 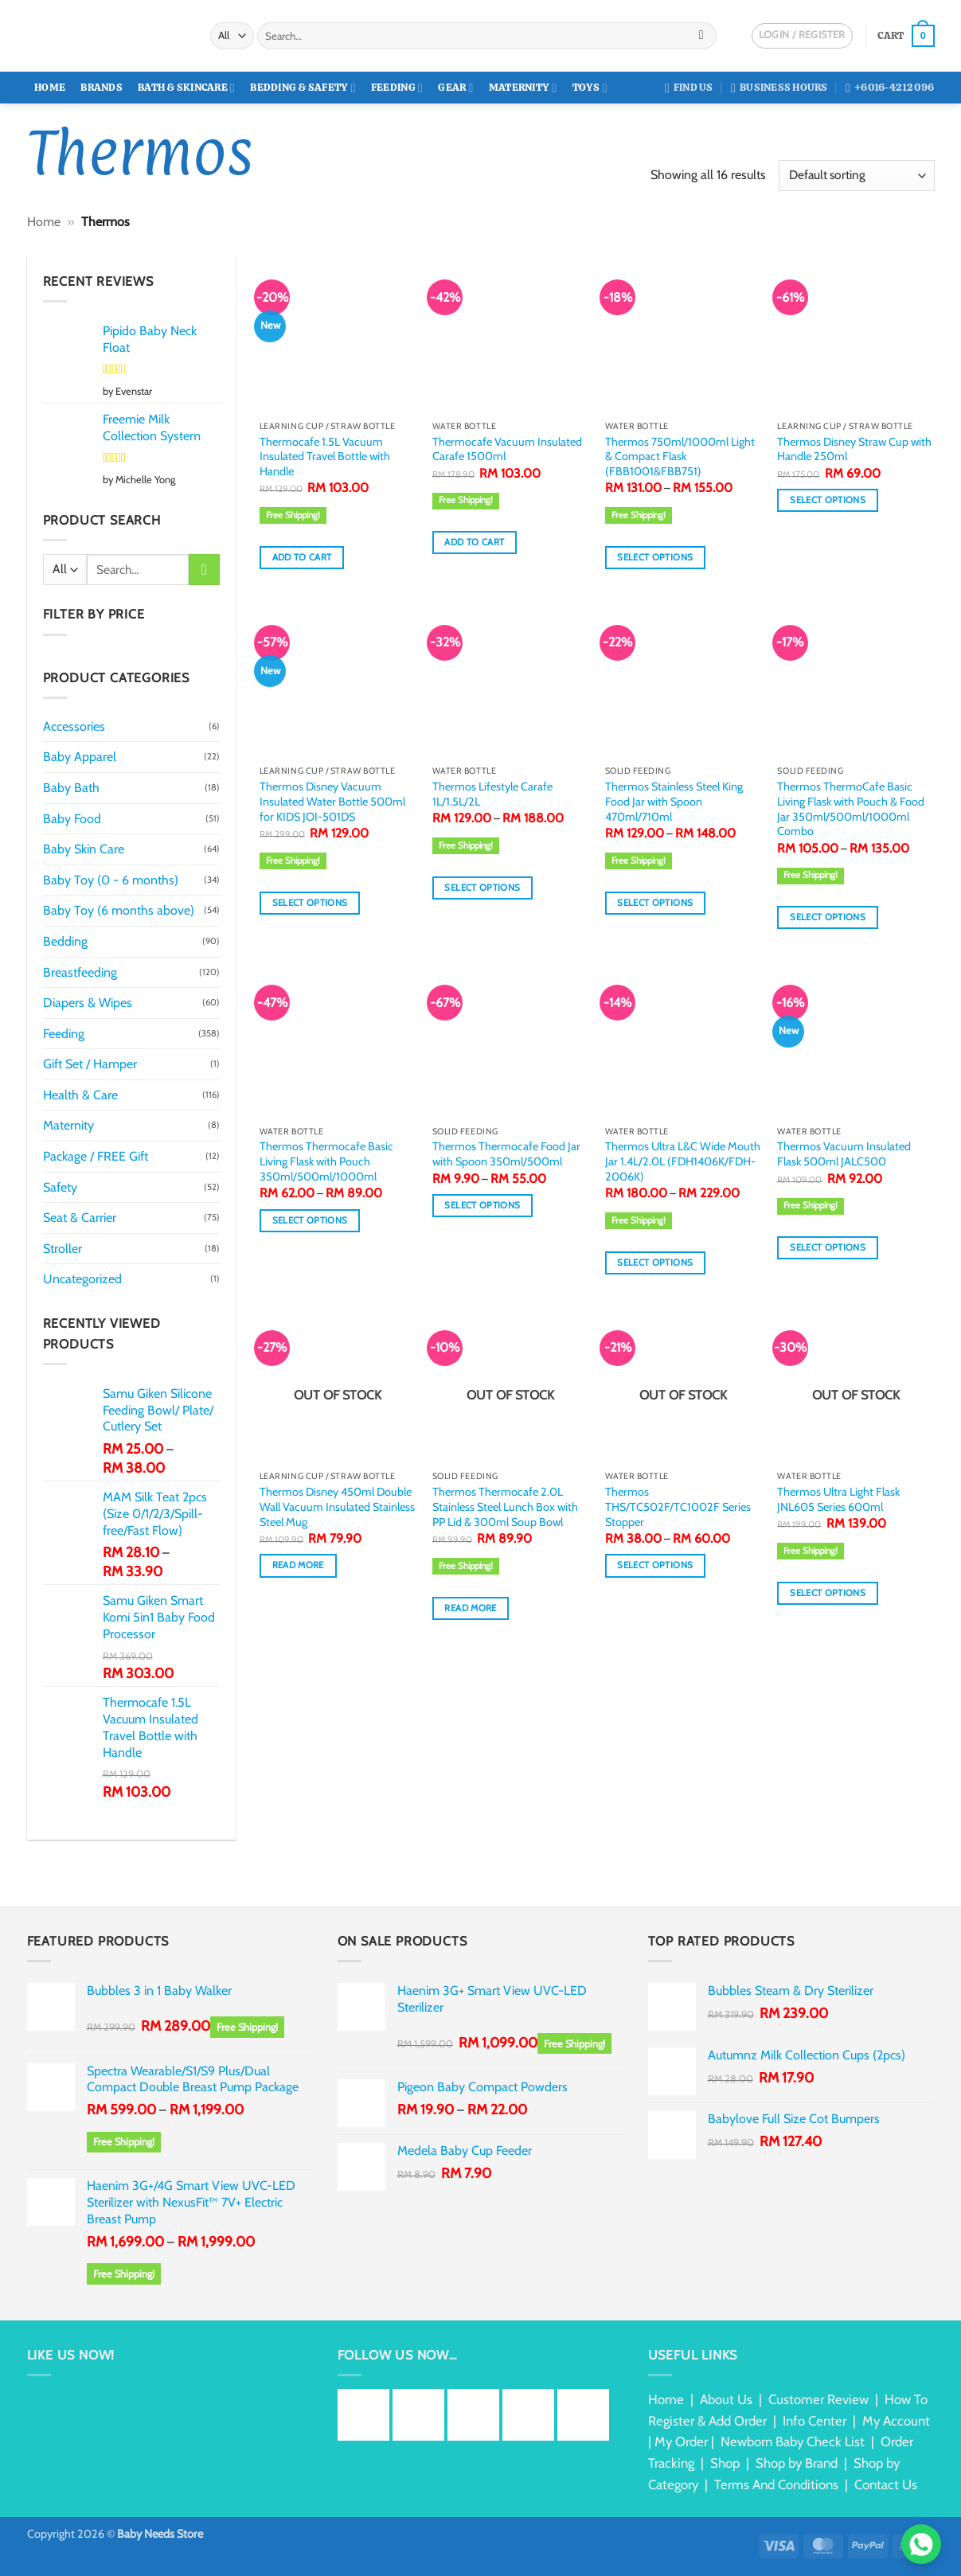 I want to click on Select options [Select options for “Thermos 750ml/1000ml Light & Compact Flask (FBB1001&FBB751)”], so click(x=655, y=557).